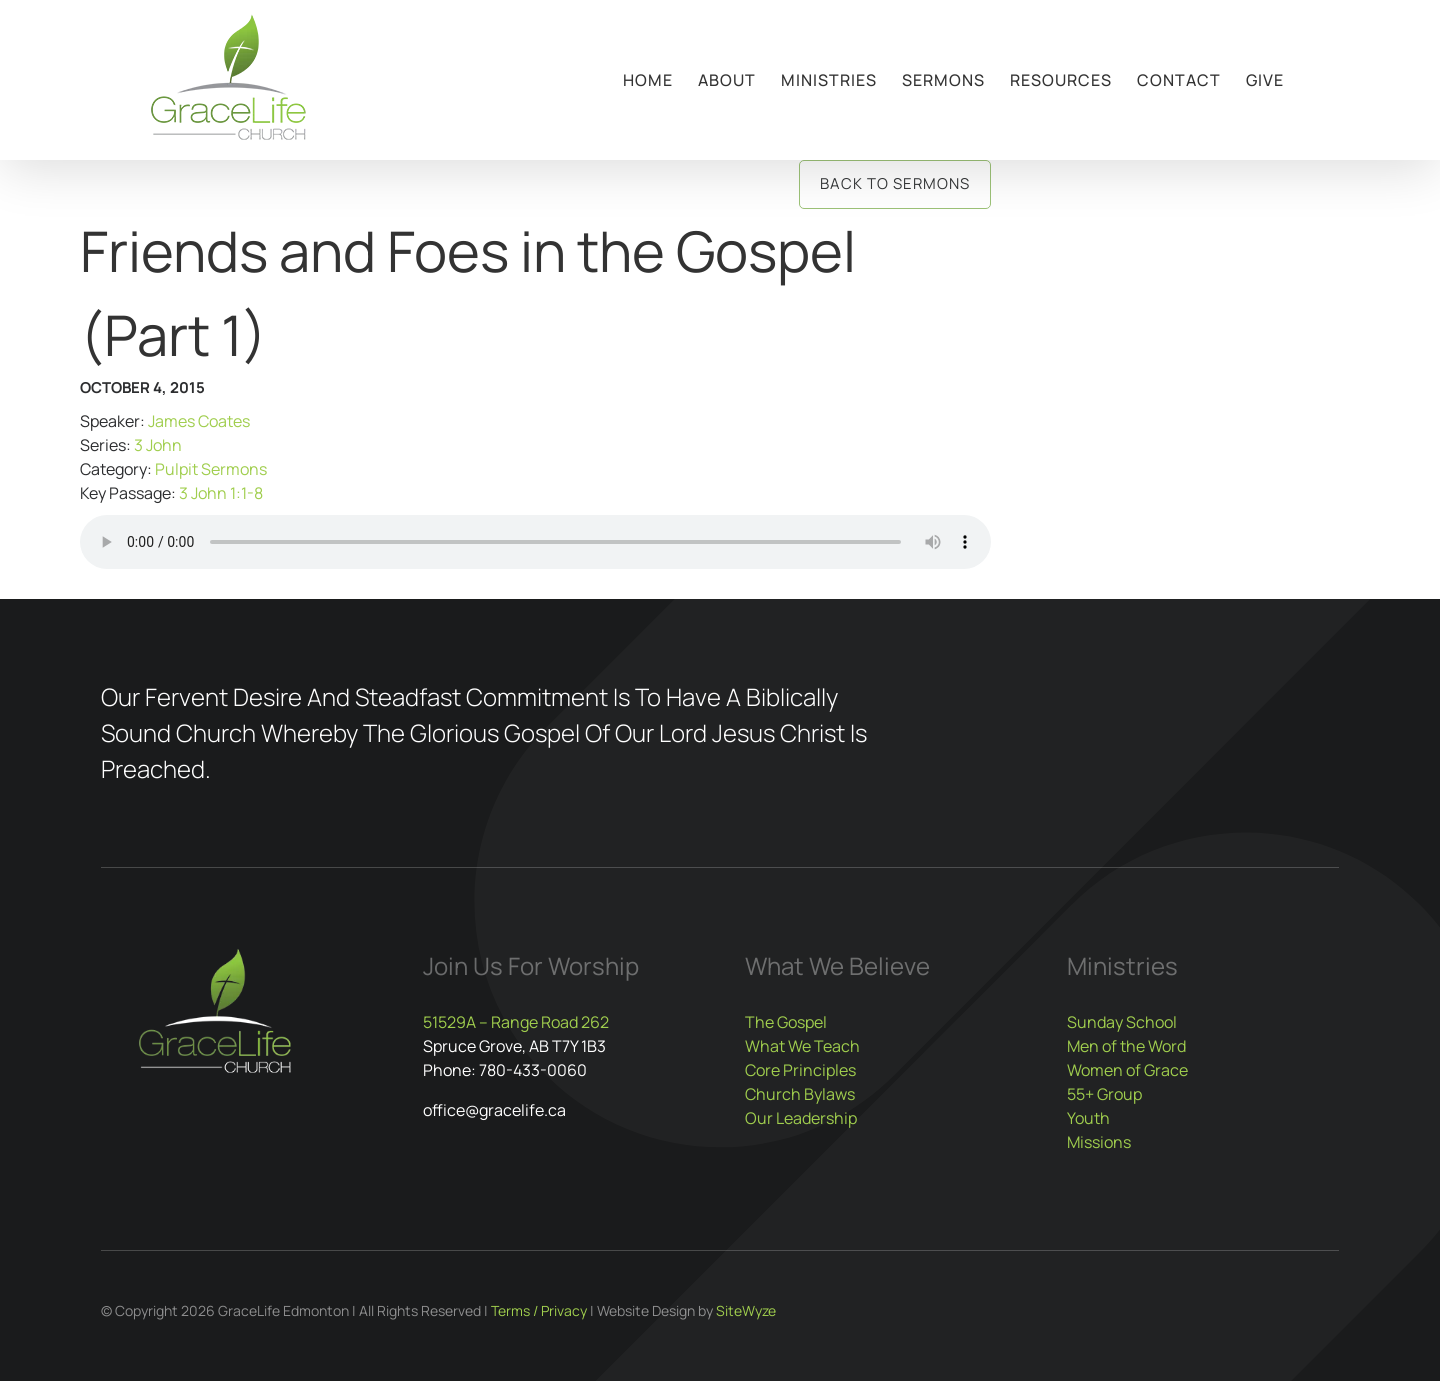 The width and height of the screenshot is (1440, 1381). What do you see at coordinates (800, 1070) in the screenshot?
I see `Core Principles` at bounding box center [800, 1070].